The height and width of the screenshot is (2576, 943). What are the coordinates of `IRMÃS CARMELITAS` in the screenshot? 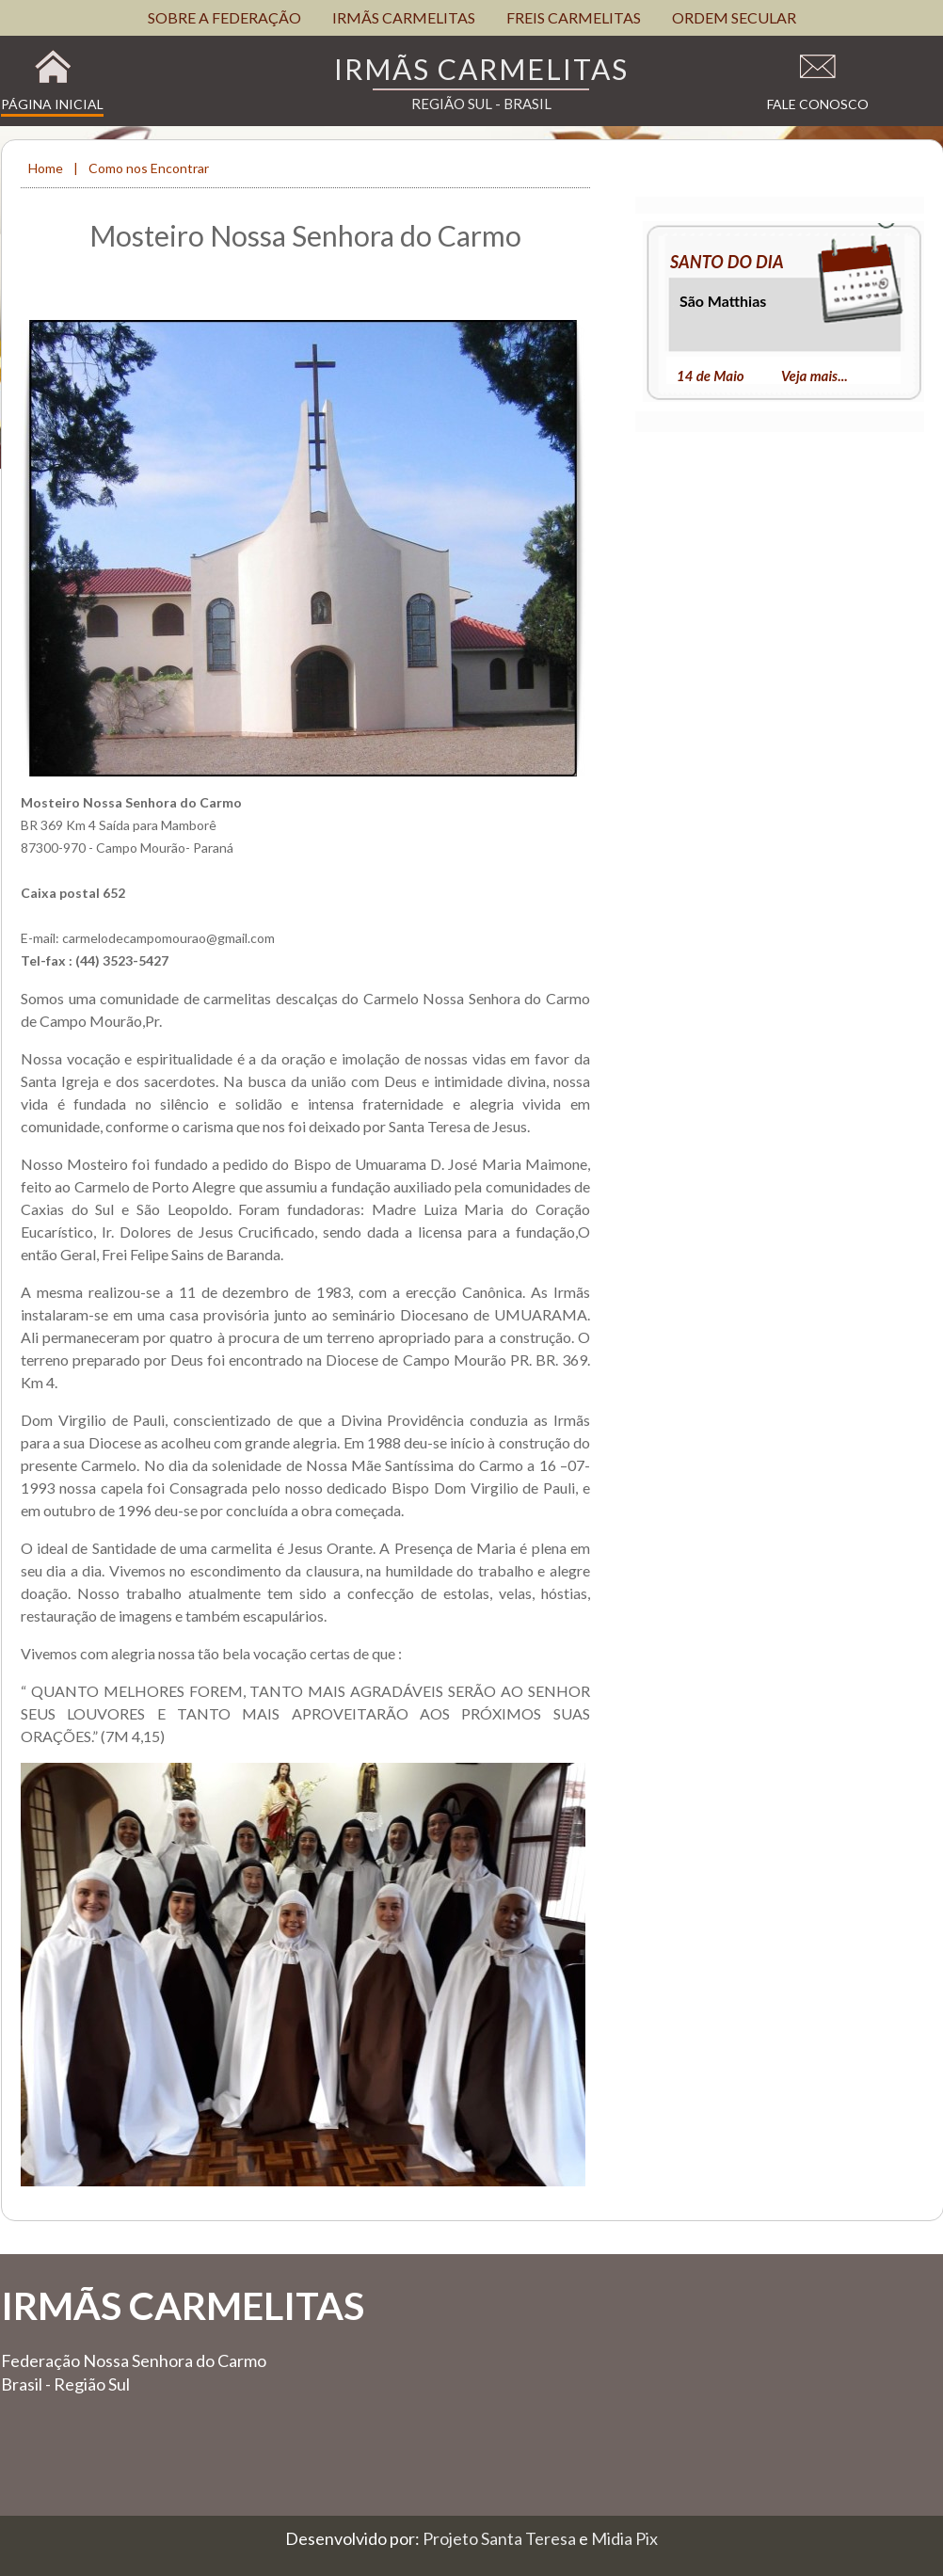 It's located at (403, 17).